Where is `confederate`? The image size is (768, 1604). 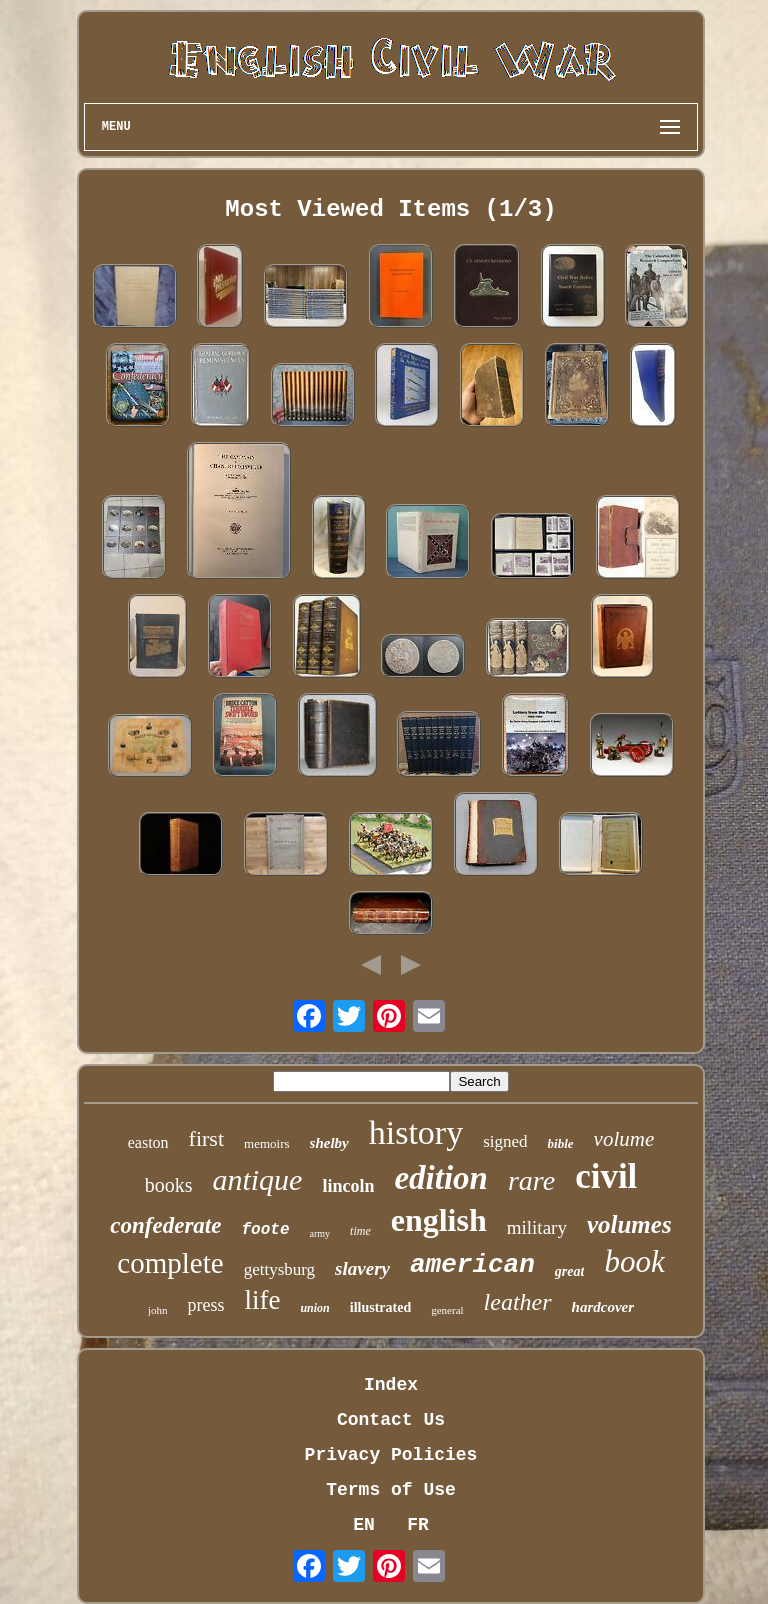
confederate is located at coordinates (165, 1225).